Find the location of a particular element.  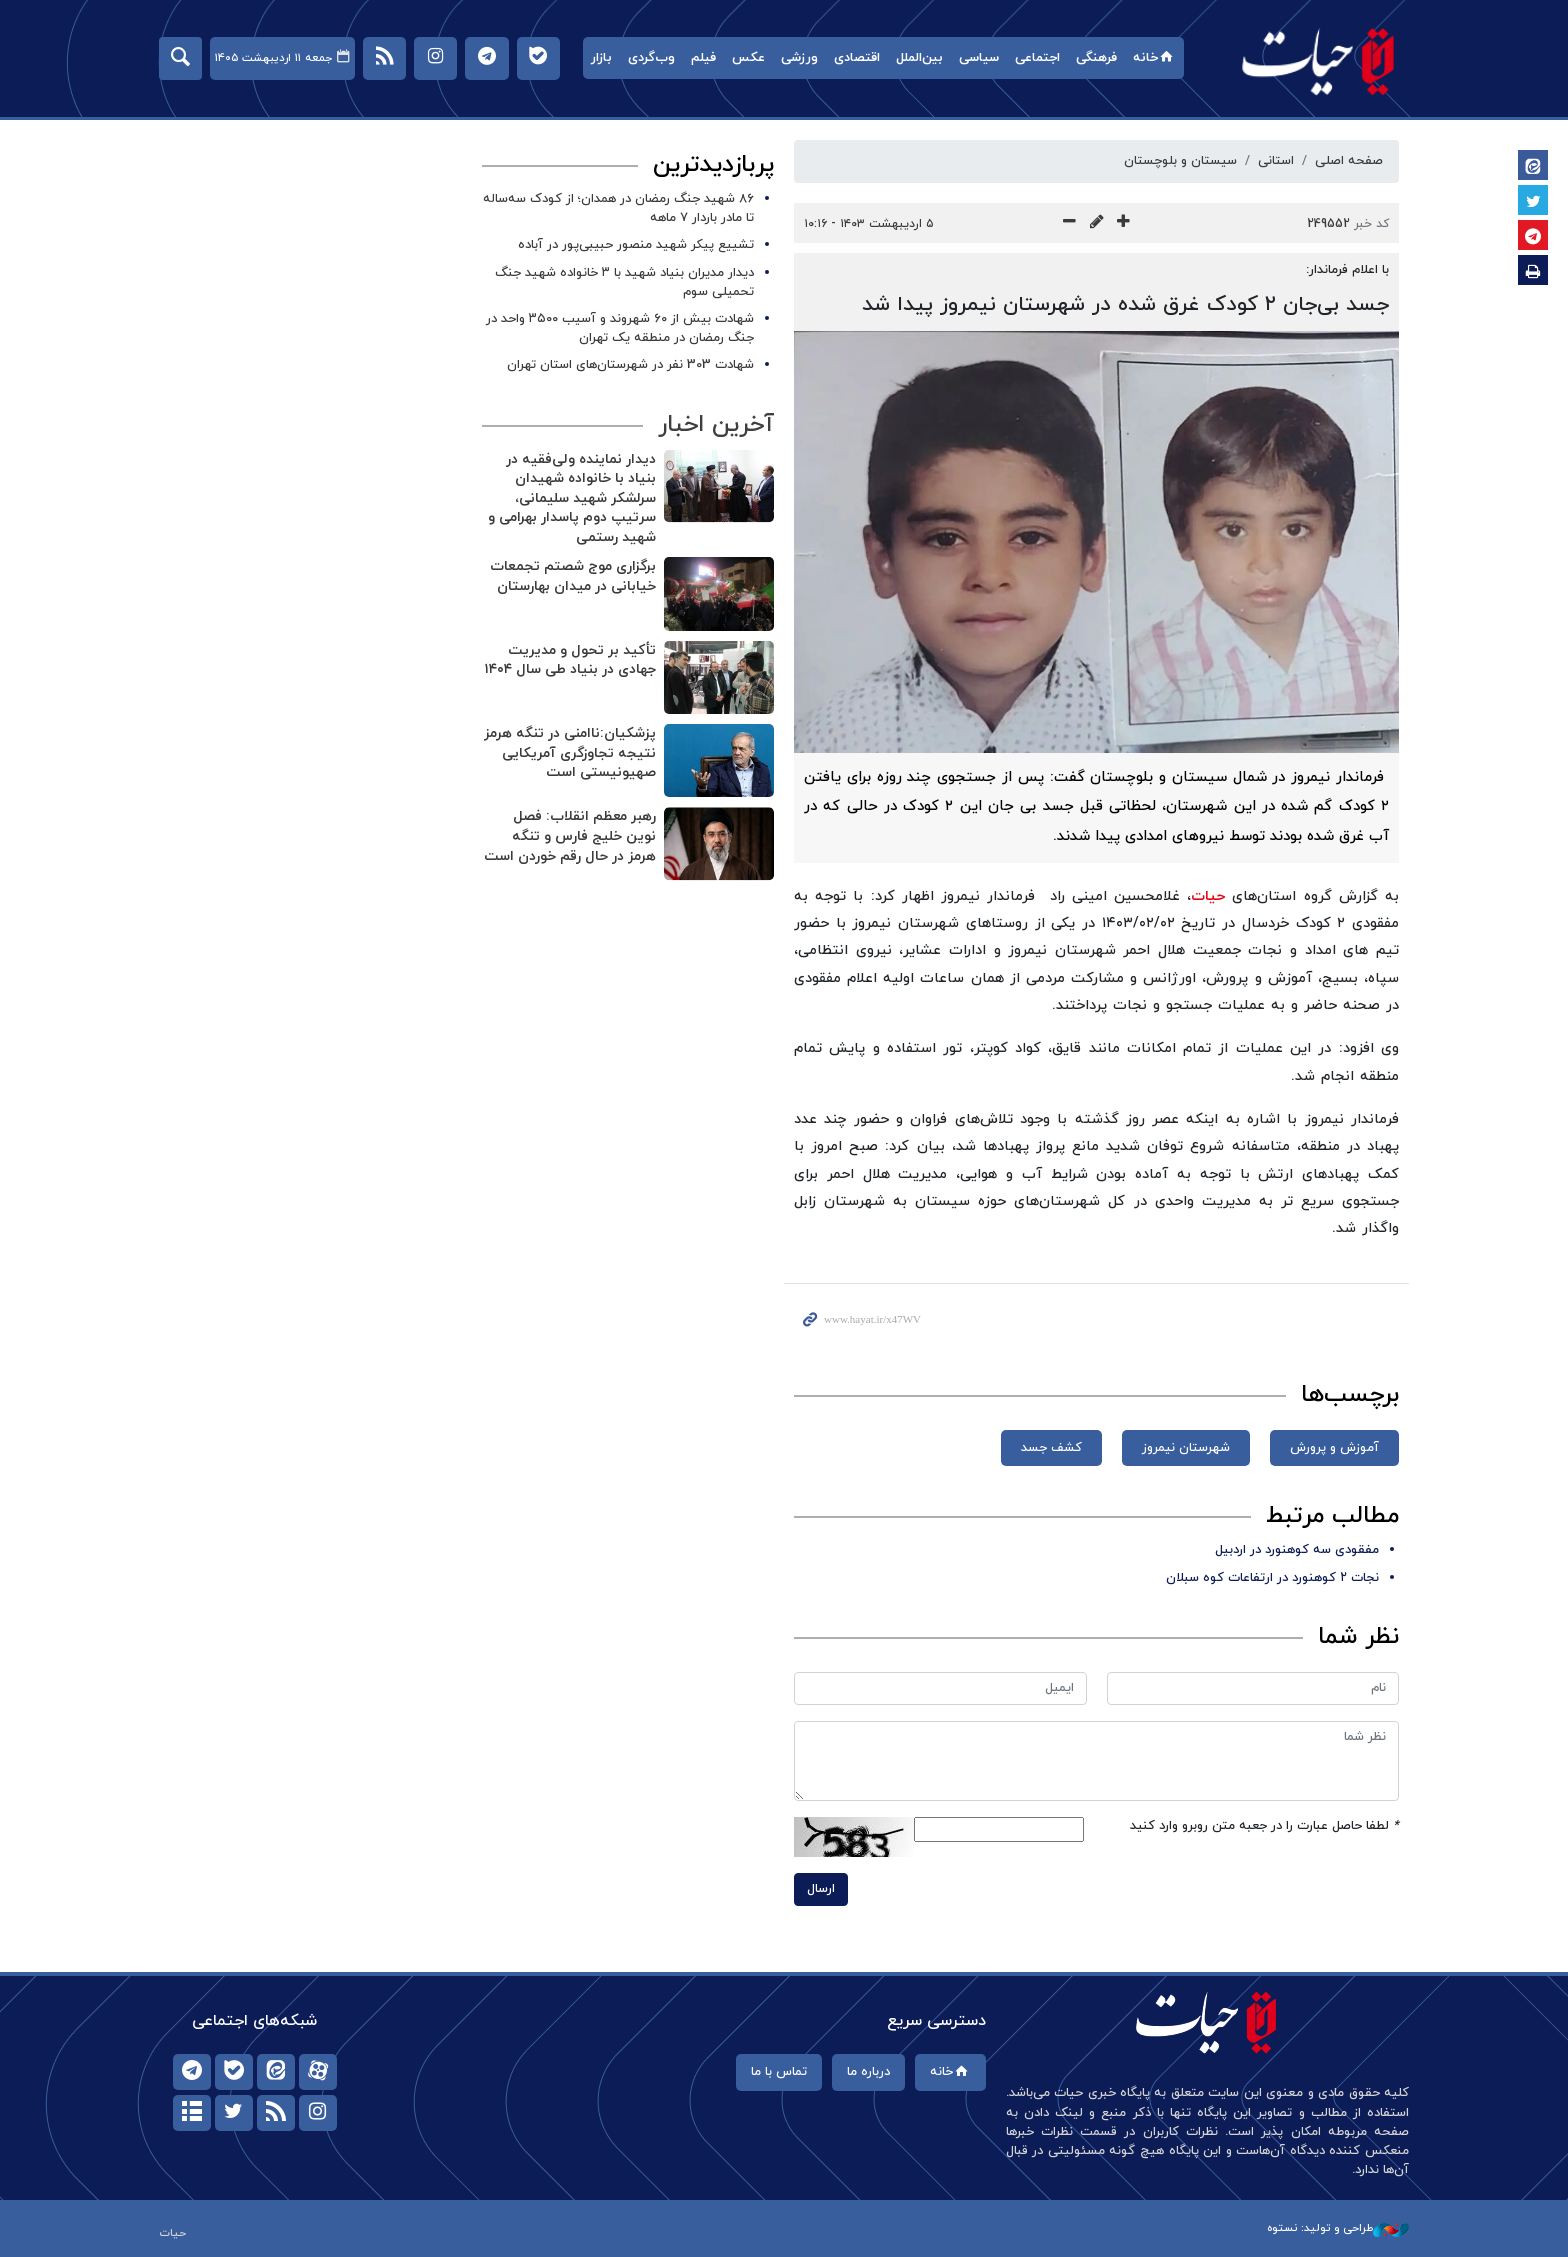

سیاسی is located at coordinates (979, 58).